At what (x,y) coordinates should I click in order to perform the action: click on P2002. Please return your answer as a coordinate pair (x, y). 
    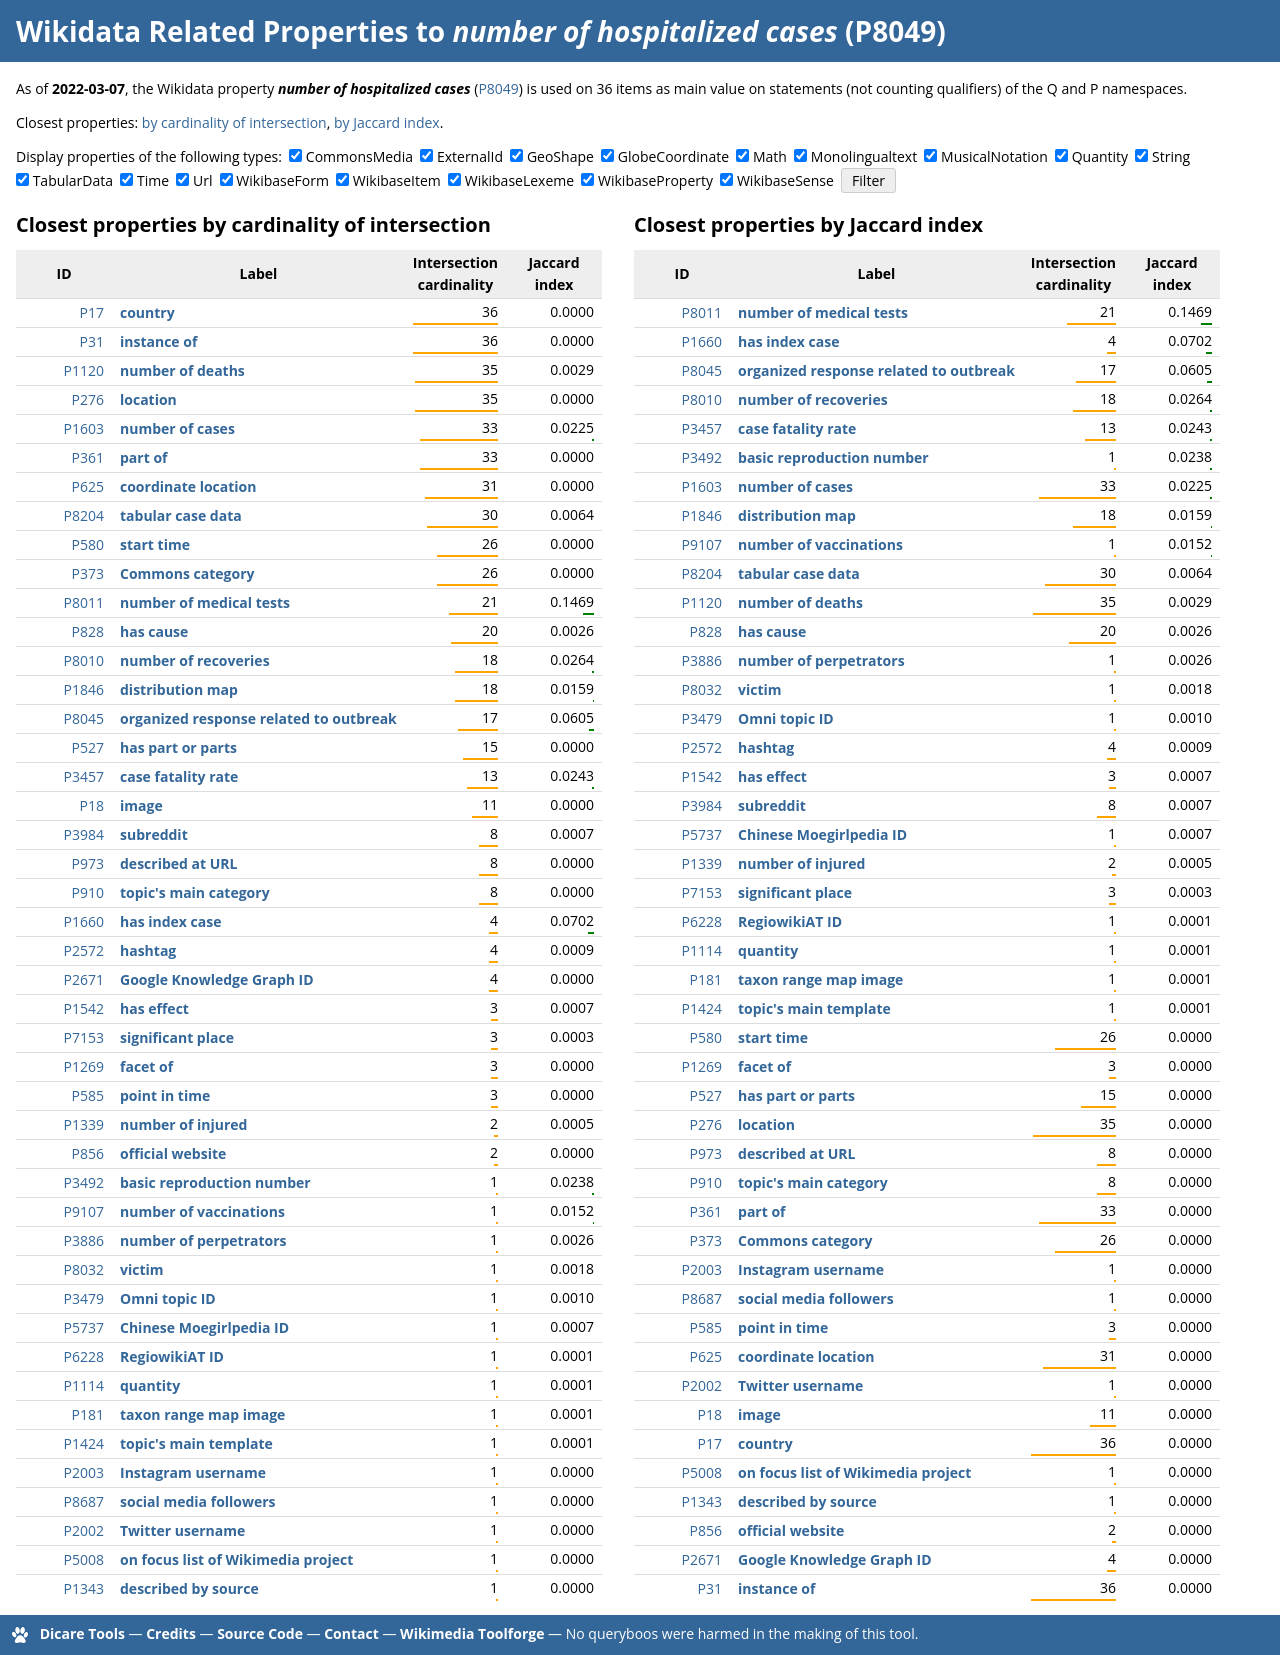
    Looking at the image, I should click on (84, 1530).